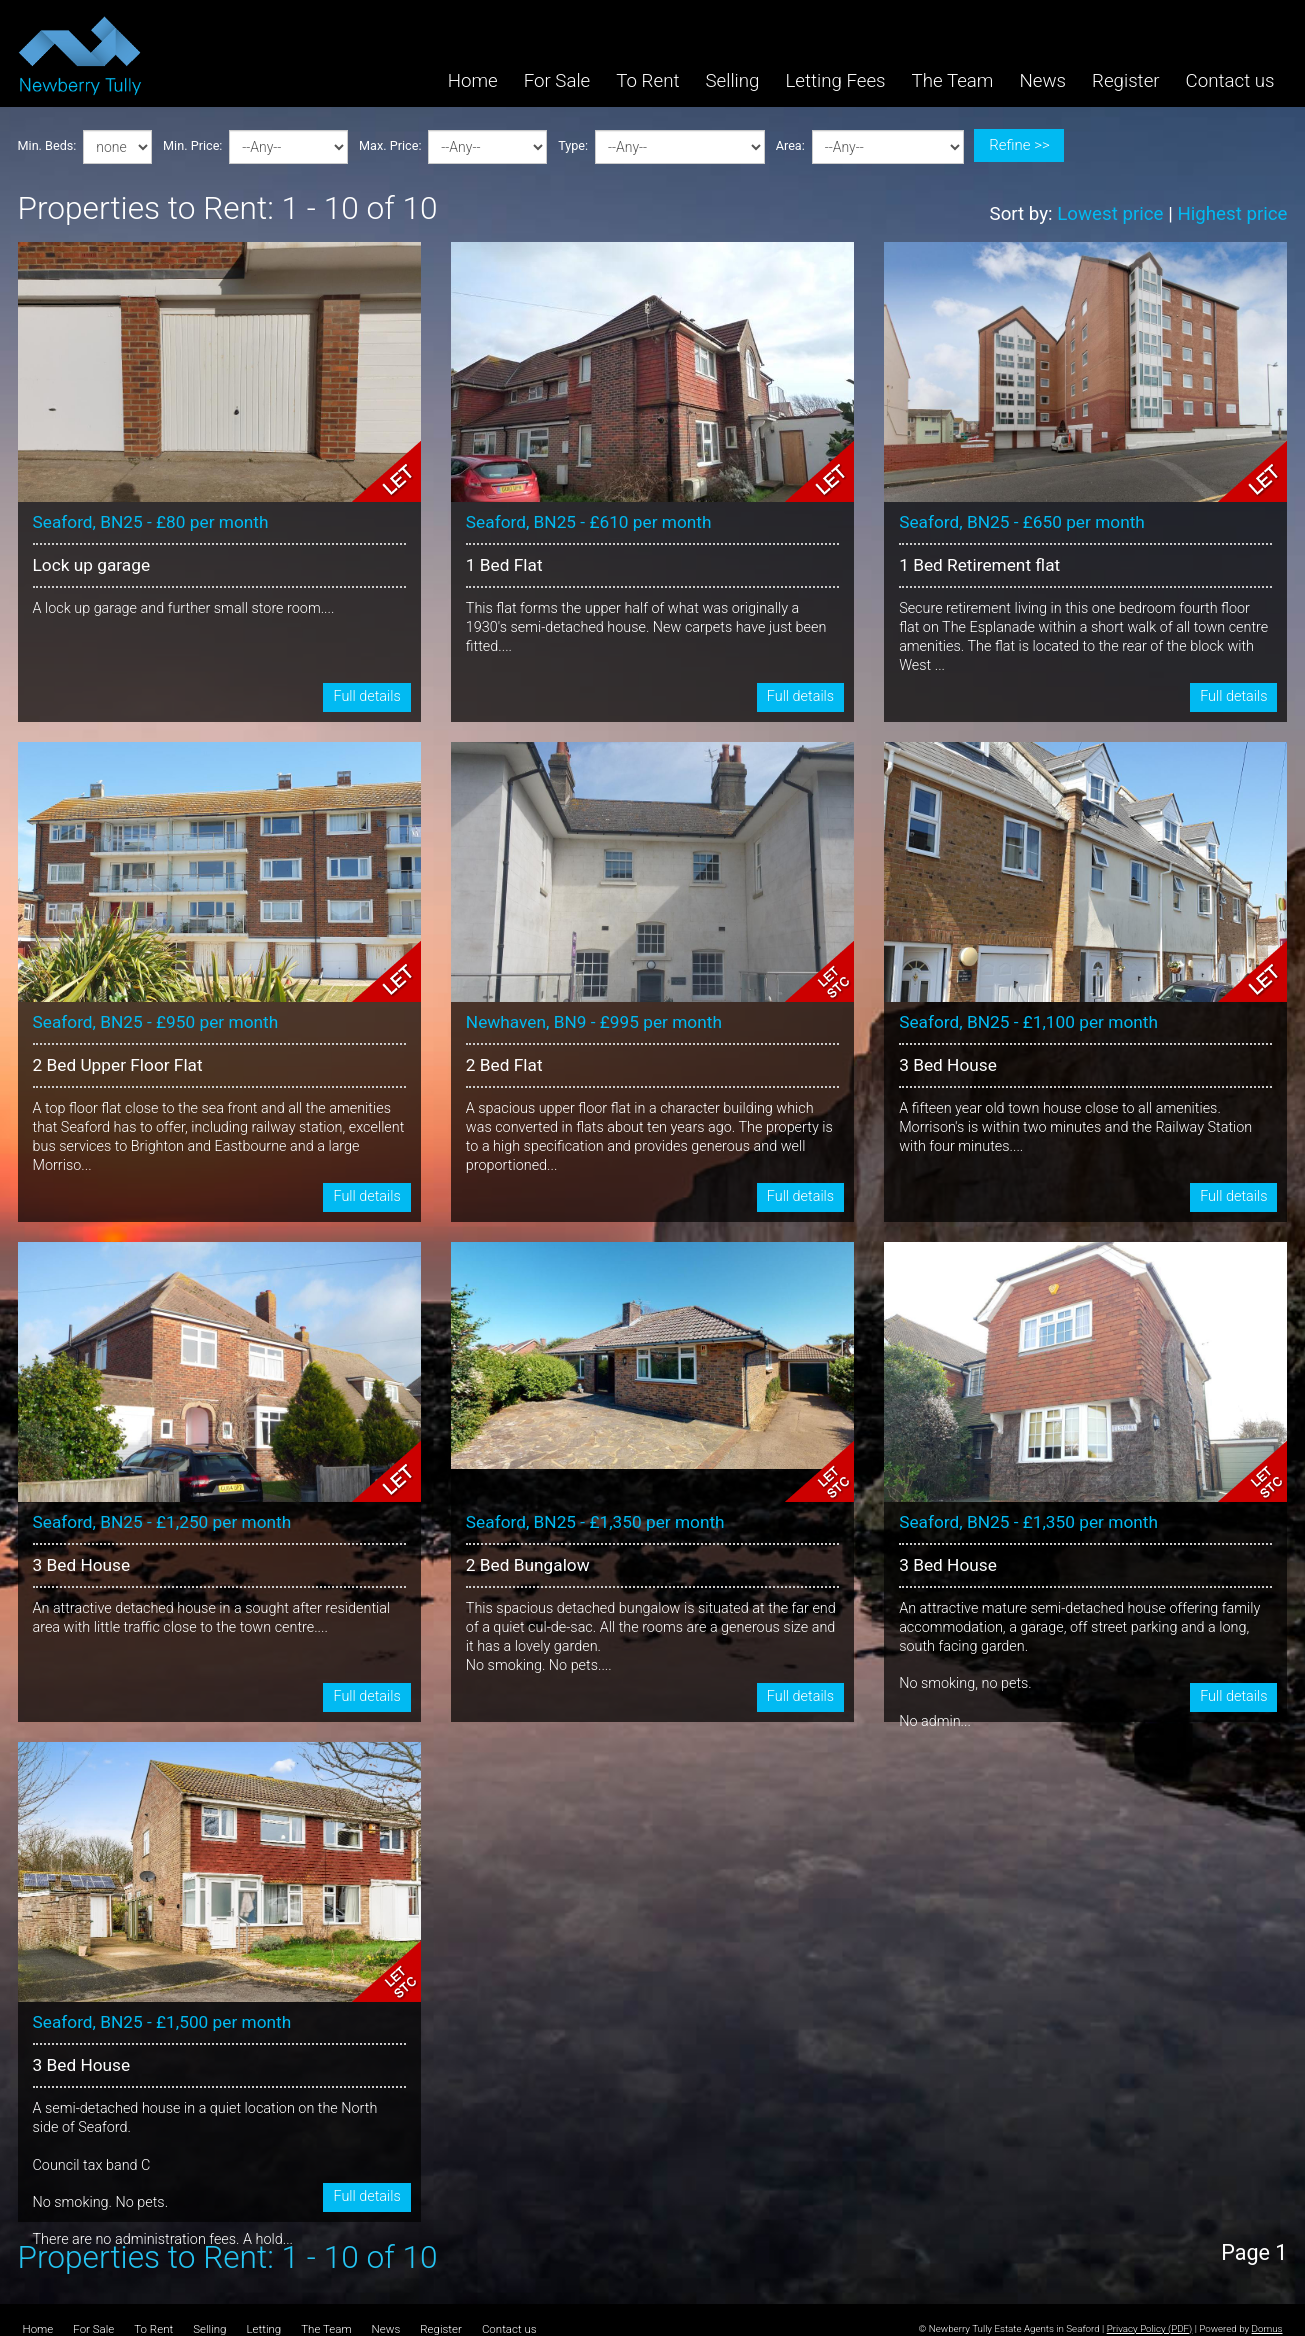  What do you see at coordinates (953, 81) in the screenshot?
I see `The Team` at bounding box center [953, 81].